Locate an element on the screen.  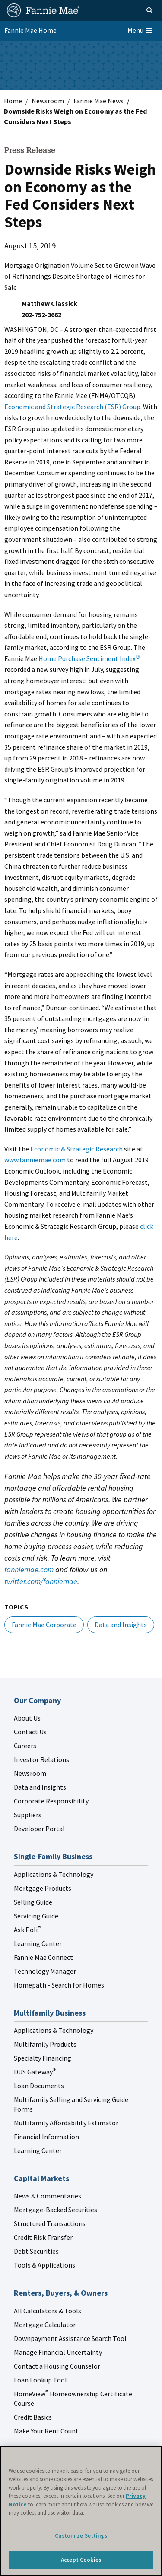
Home Purchase Sentiment Index is located at coordinates (89, 658).